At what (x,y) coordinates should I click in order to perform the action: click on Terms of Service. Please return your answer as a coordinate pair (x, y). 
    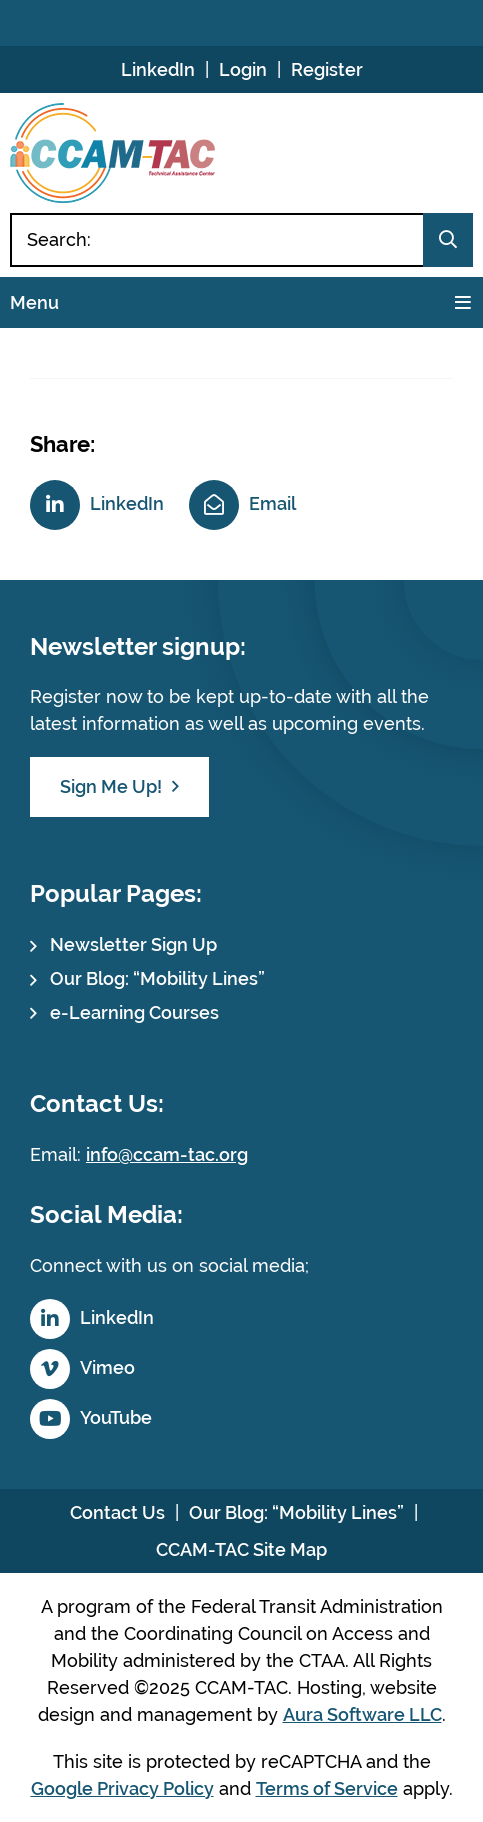
    Looking at the image, I should click on (327, 1788).